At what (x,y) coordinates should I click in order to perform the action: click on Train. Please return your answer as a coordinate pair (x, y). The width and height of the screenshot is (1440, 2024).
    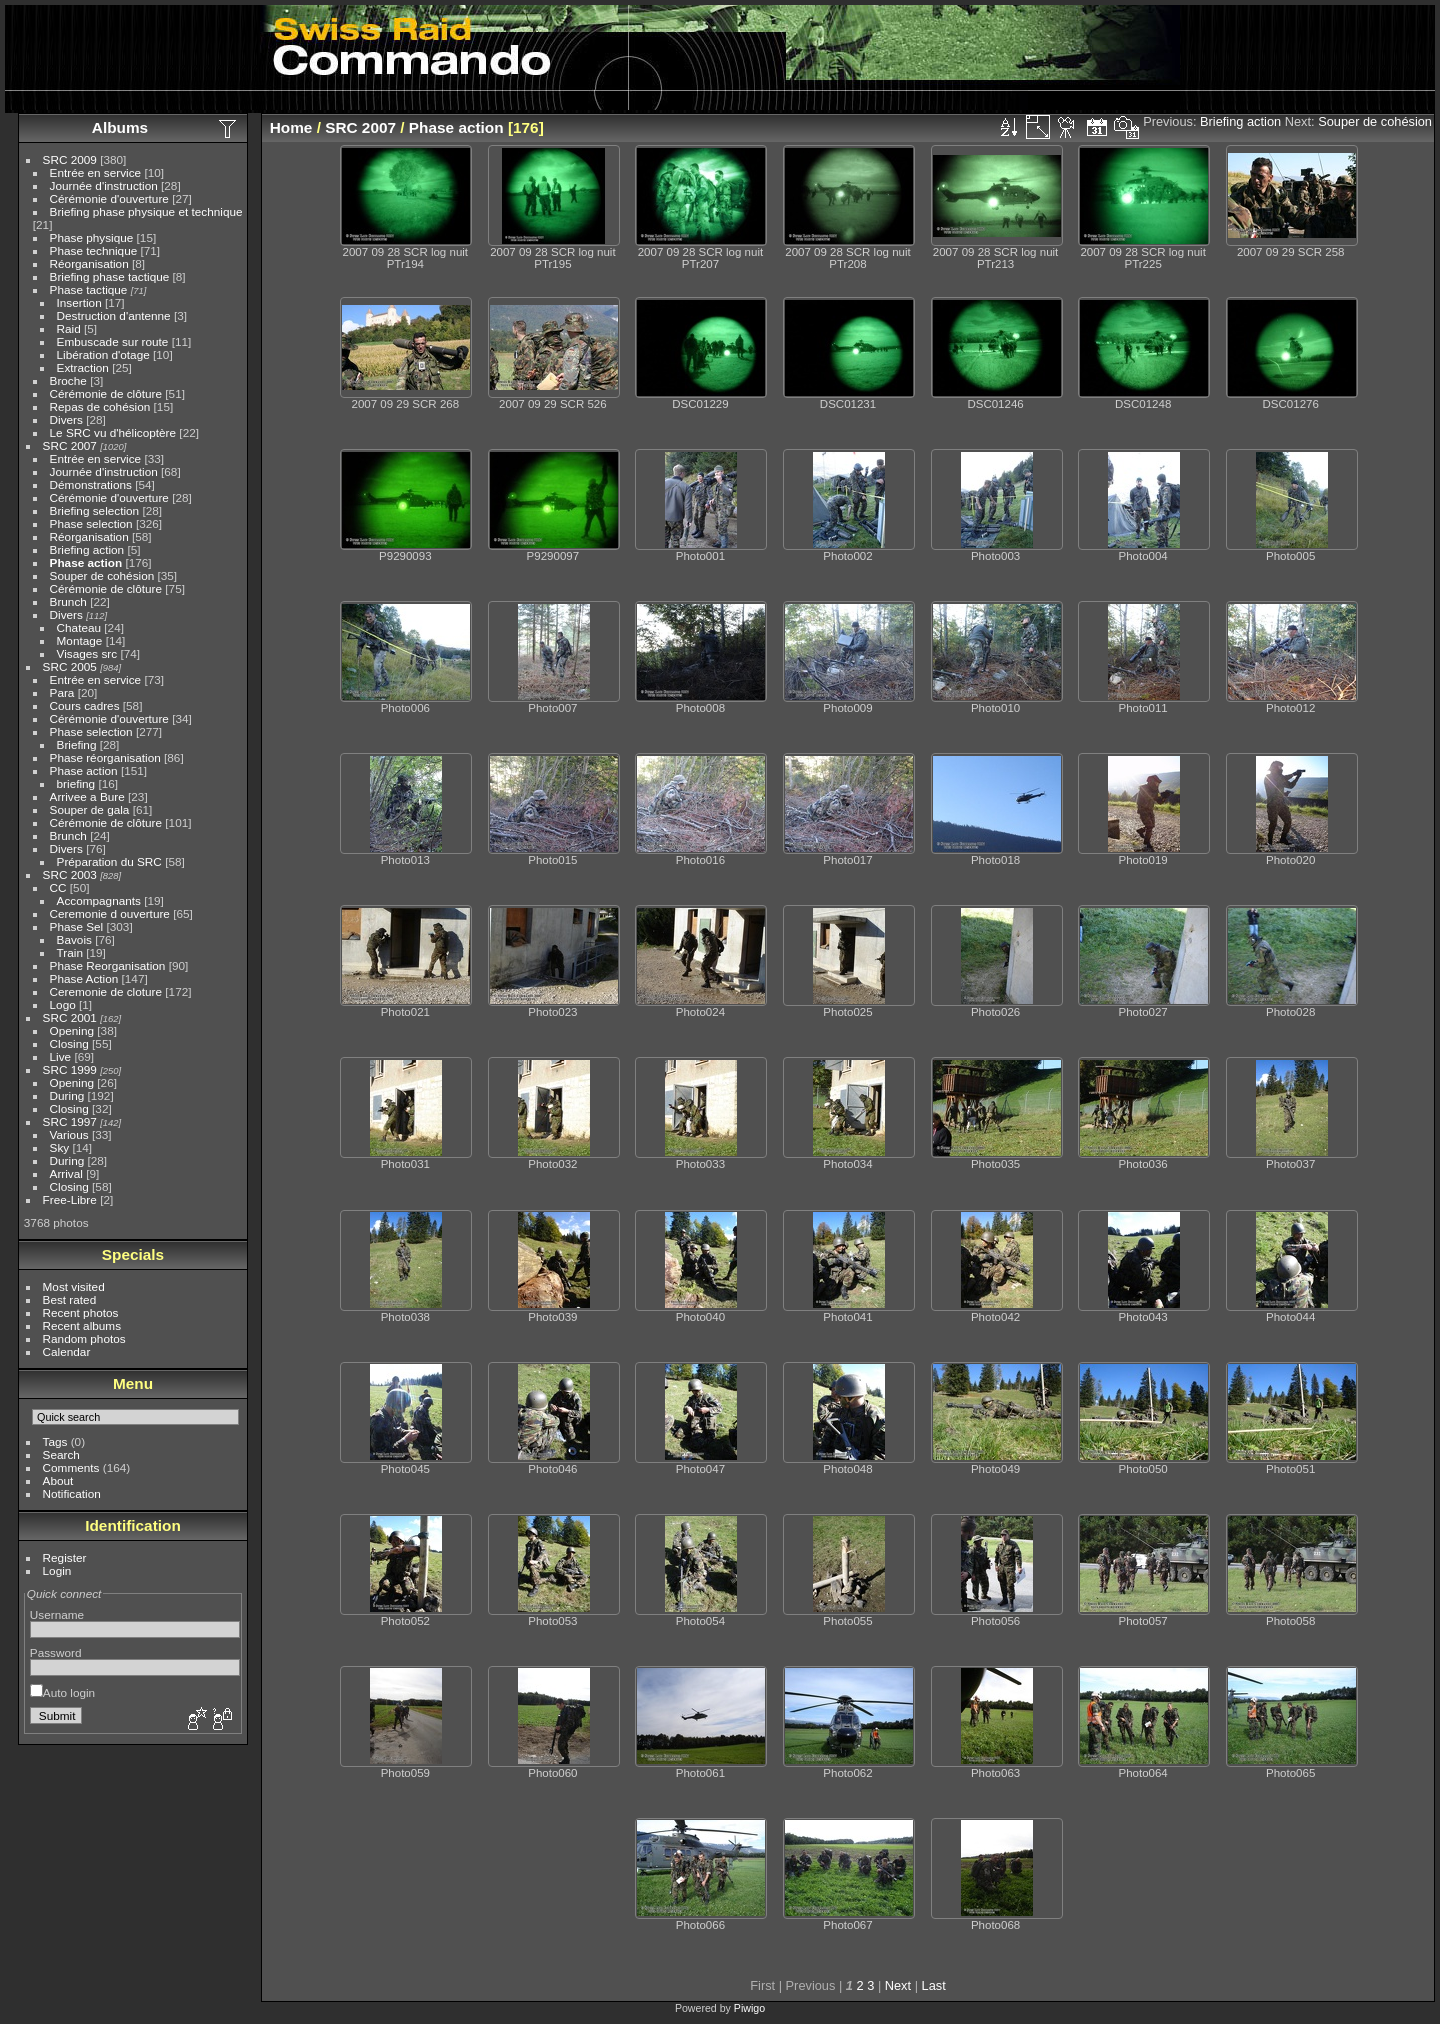
    Looking at the image, I should click on (70, 952).